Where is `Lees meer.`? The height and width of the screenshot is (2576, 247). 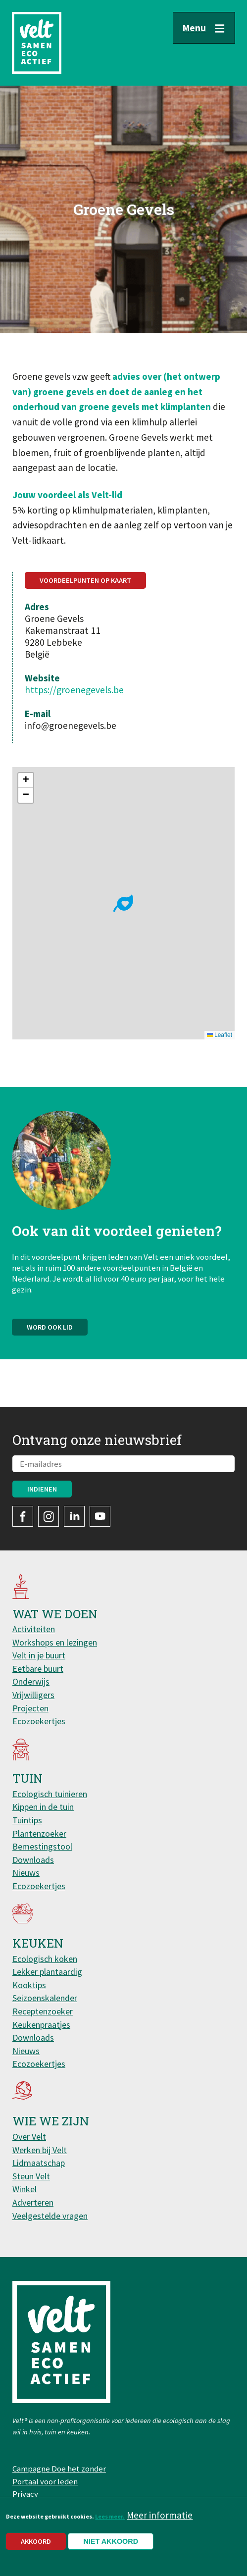
Lees meer. is located at coordinates (110, 2516).